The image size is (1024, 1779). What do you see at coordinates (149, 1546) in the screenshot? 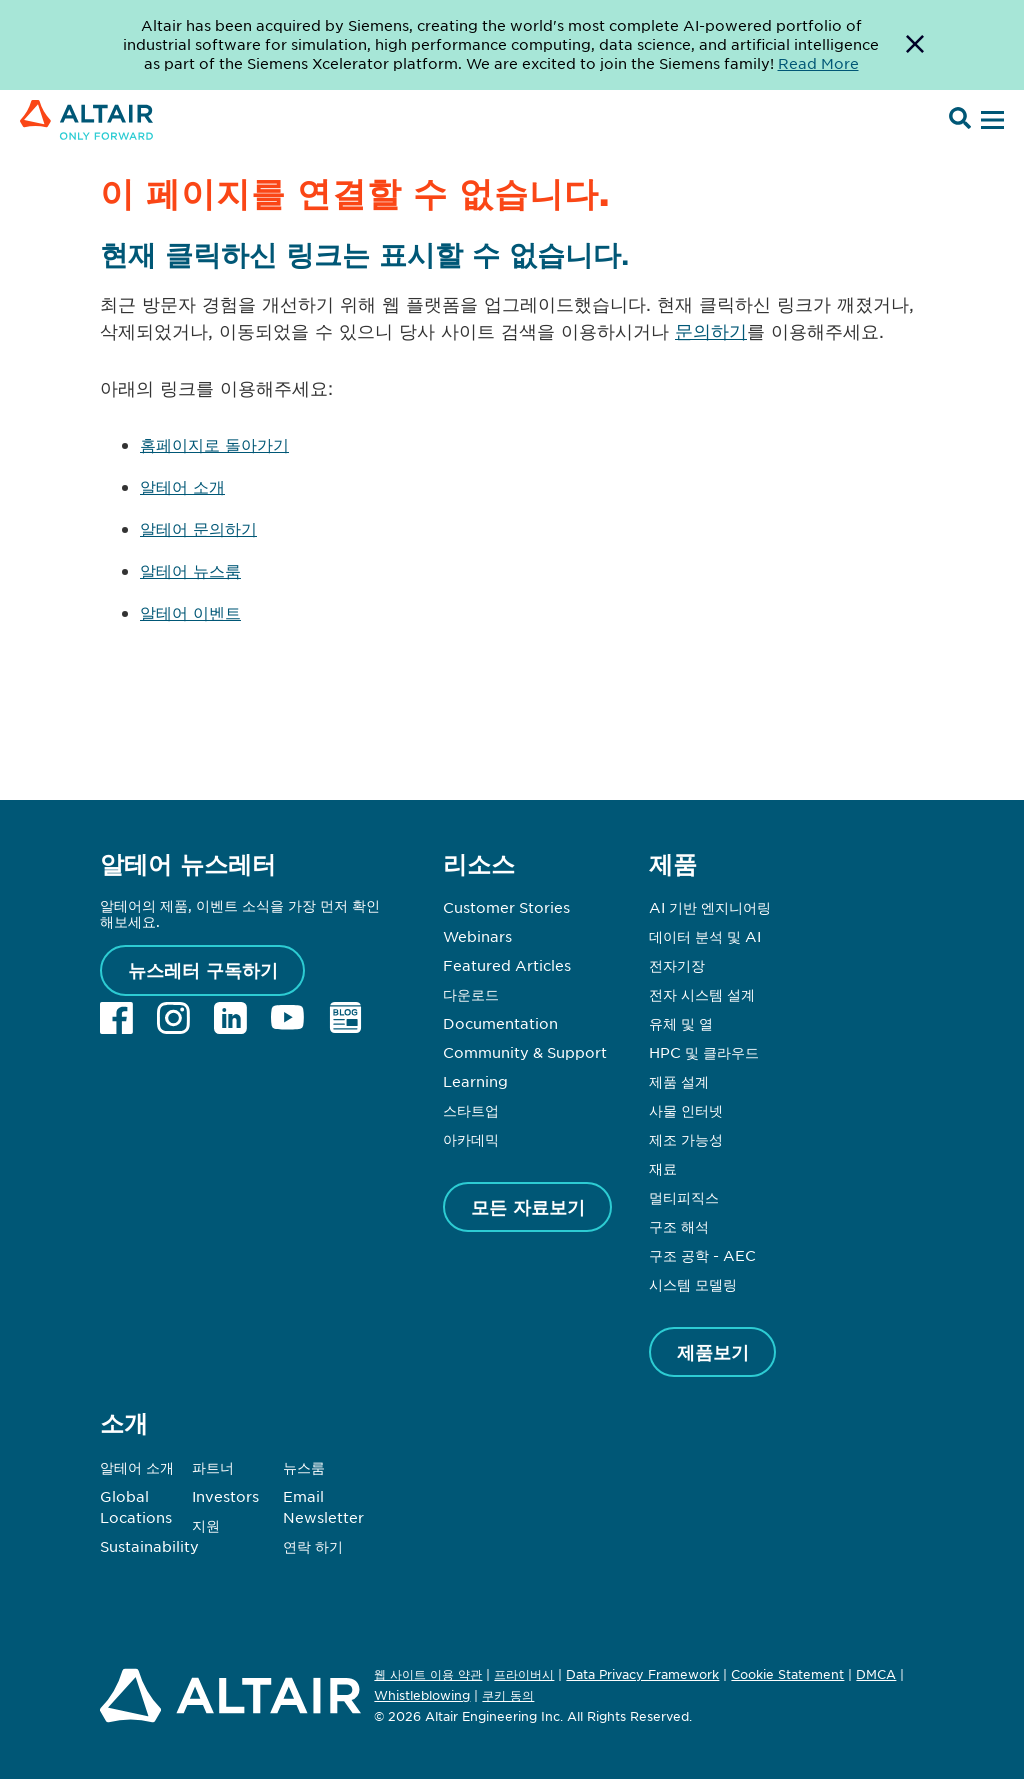
I see `Sustainability` at bounding box center [149, 1546].